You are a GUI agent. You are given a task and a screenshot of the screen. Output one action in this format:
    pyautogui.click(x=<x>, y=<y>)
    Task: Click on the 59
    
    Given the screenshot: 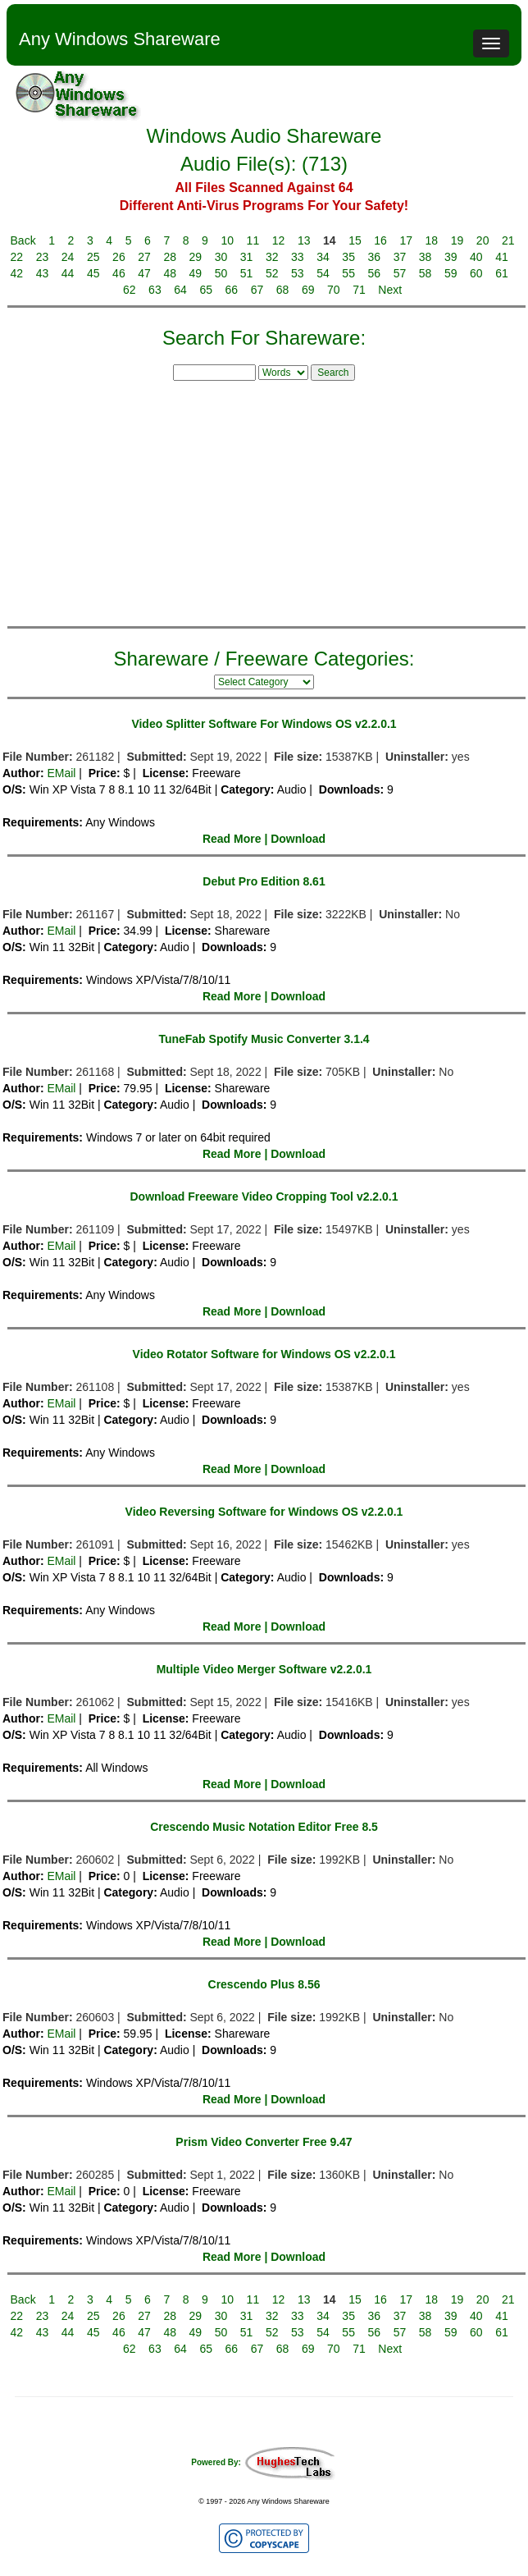 What is the action you would take?
    pyautogui.click(x=450, y=273)
    